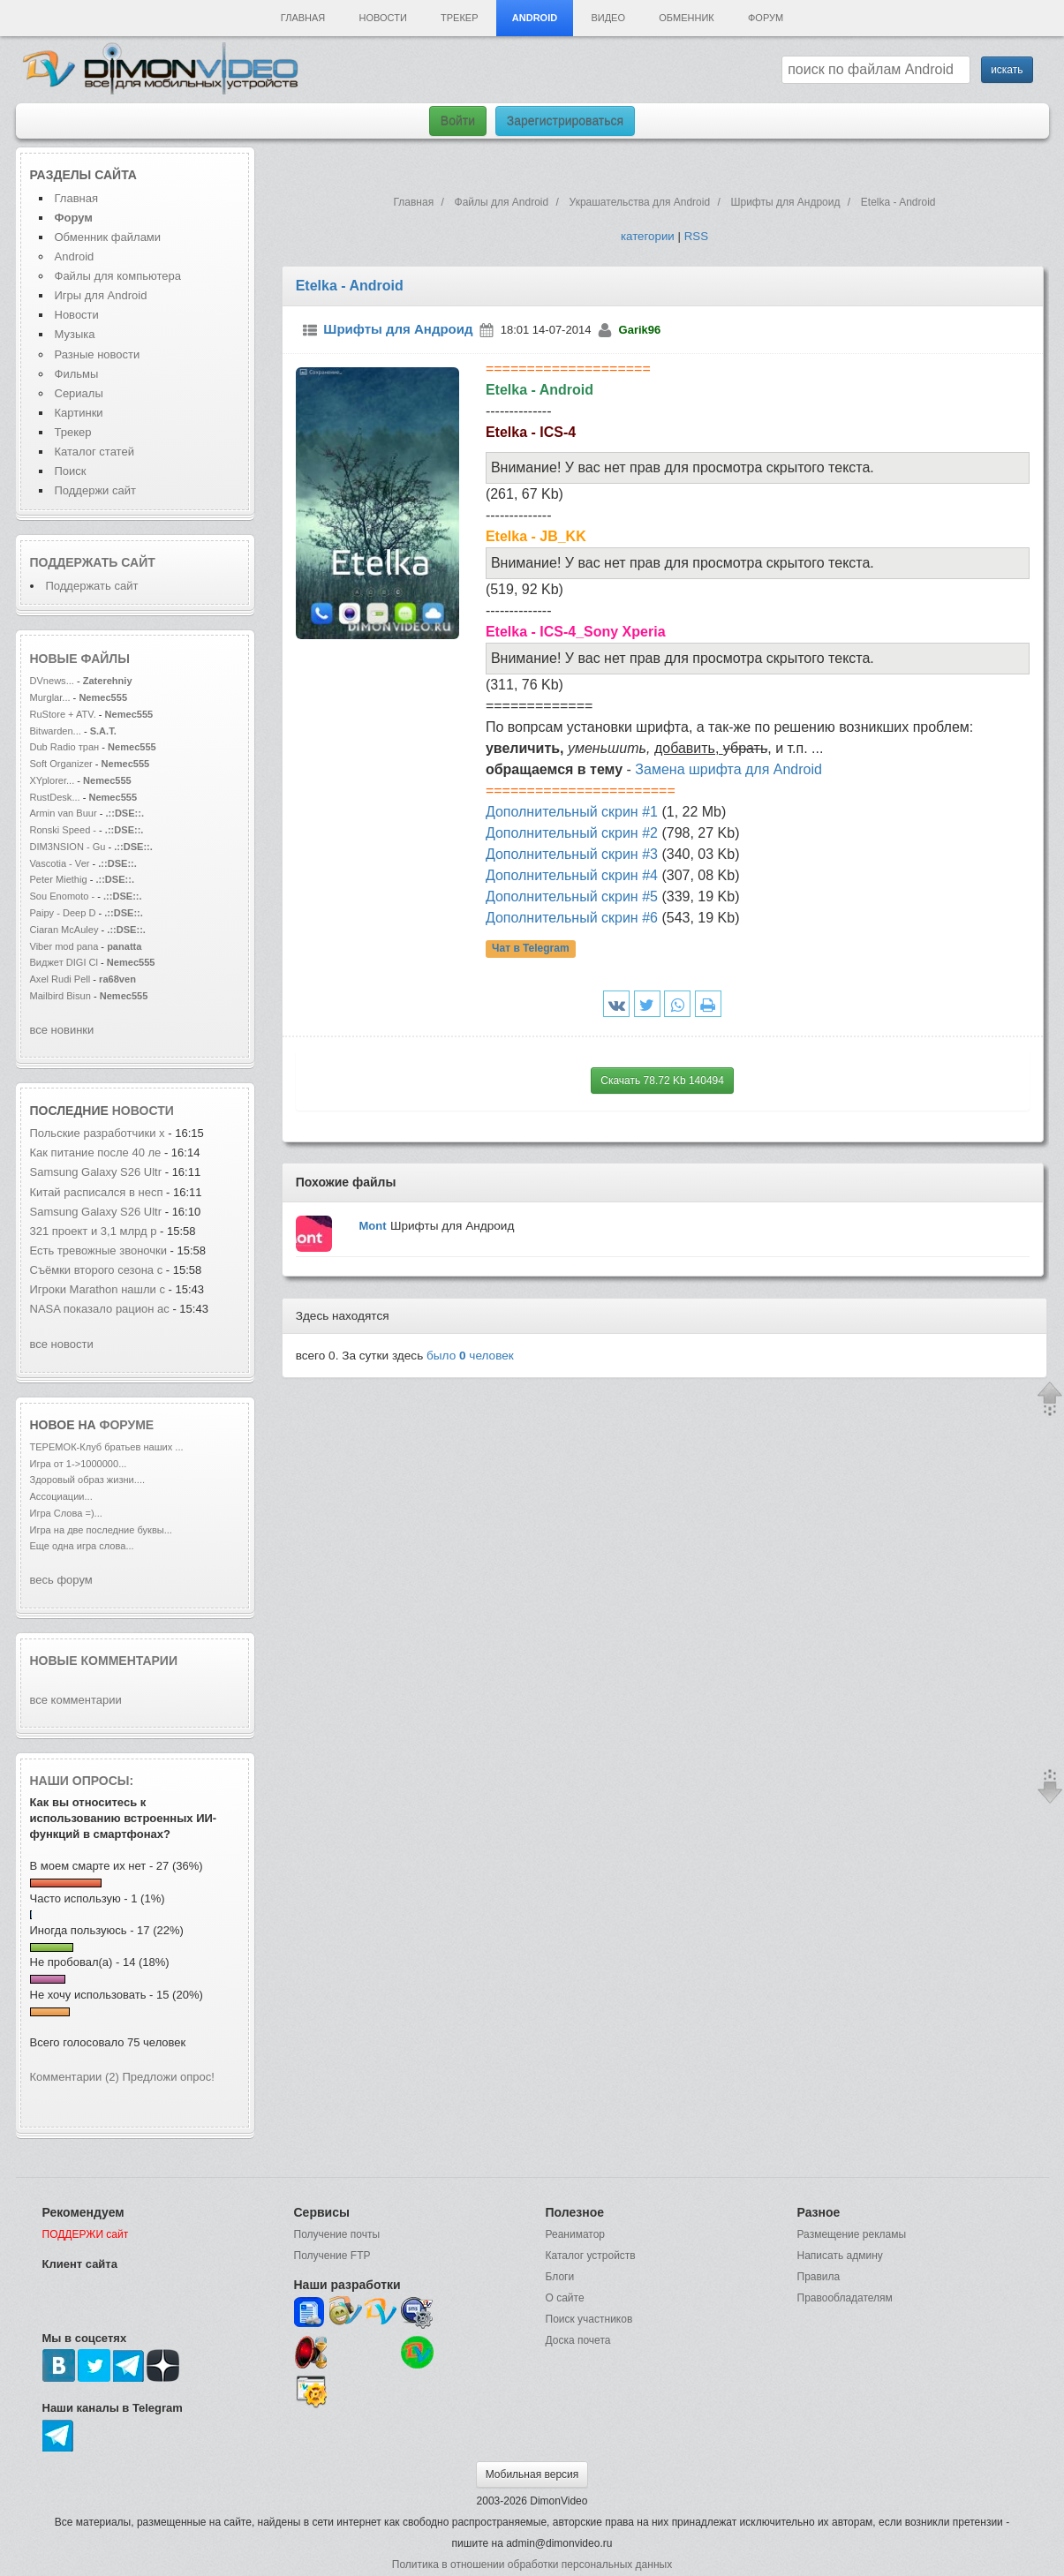 This screenshot has height=2576, width=1064. Describe the element at coordinates (52, 680) in the screenshot. I see `DVnews...` at that location.